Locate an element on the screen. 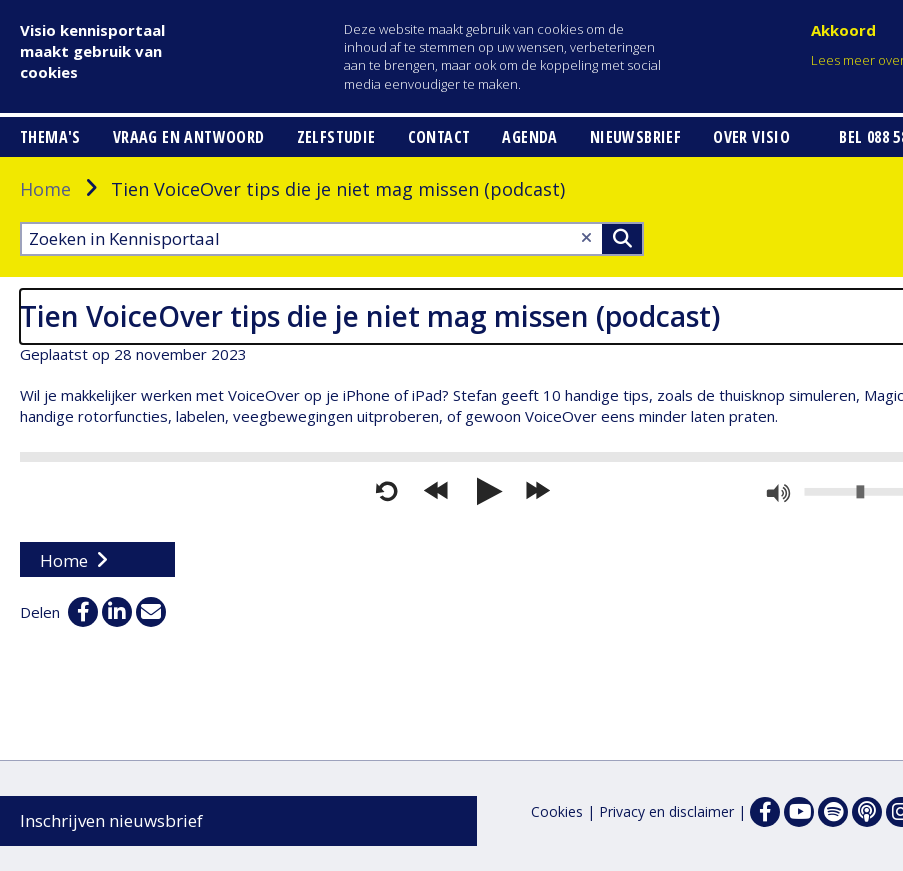 The width and height of the screenshot is (903, 871). Cookies is located at coordinates (557, 811).